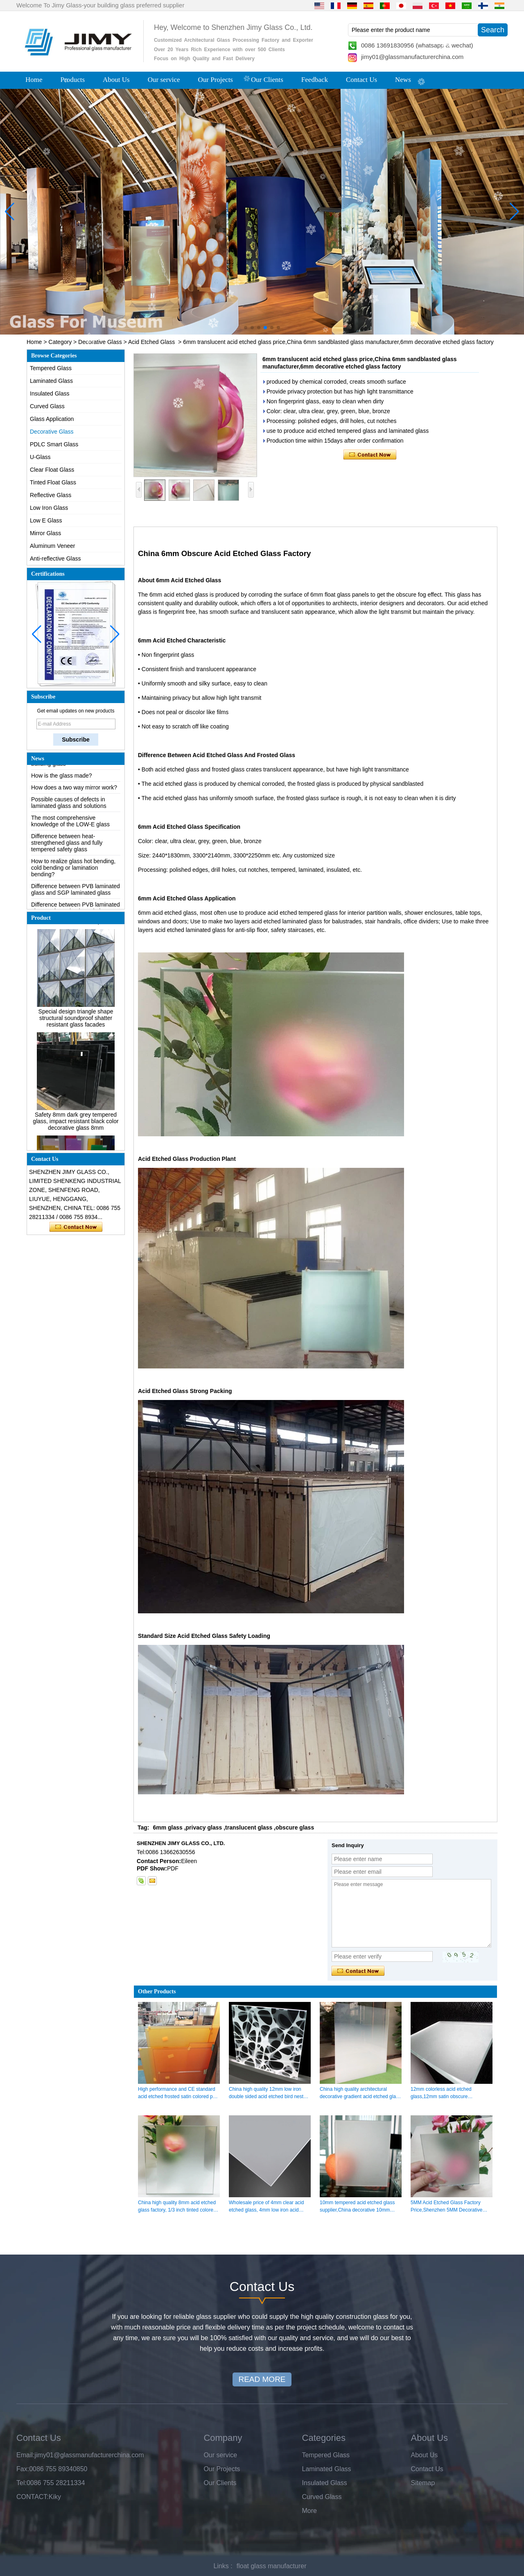 The width and height of the screenshot is (524, 2576). Describe the element at coordinates (267, 80) in the screenshot. I see `Our Clients` at that location.